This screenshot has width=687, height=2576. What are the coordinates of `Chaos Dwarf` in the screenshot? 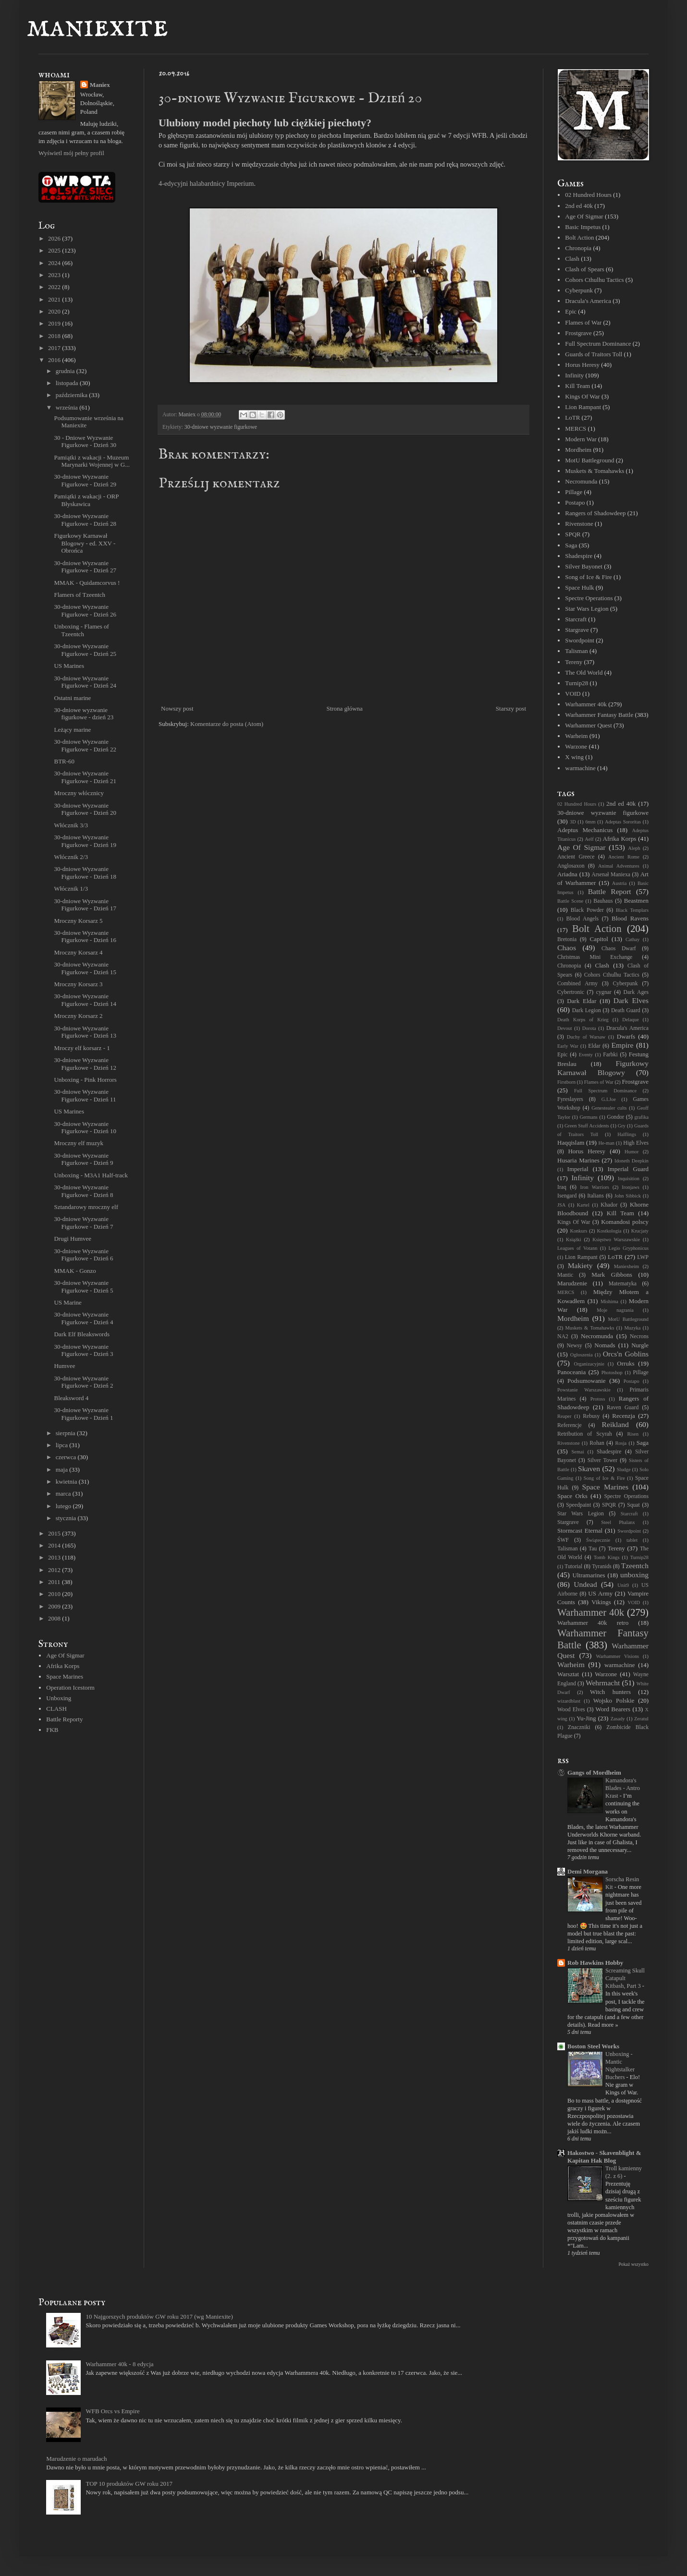 It's located at (618, 948).